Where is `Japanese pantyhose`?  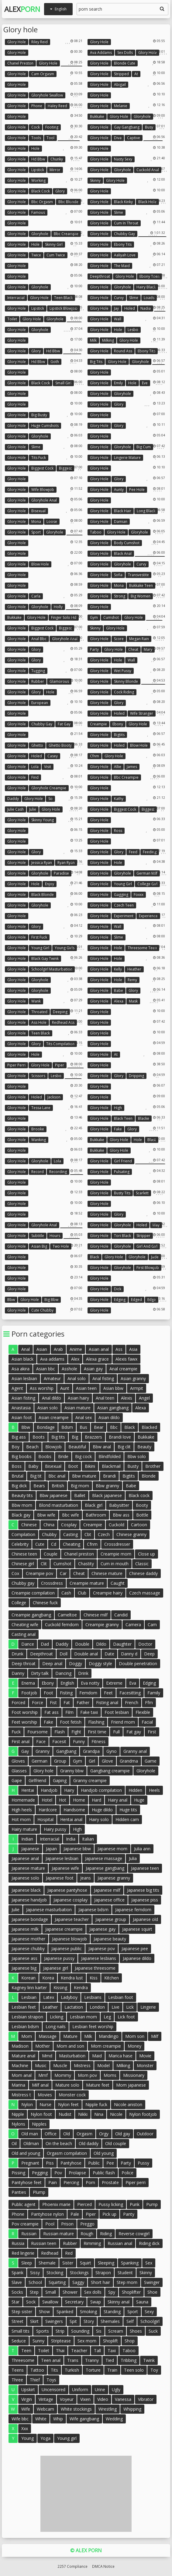 Japanese pantyhose is located at coordinates (67, 1890).